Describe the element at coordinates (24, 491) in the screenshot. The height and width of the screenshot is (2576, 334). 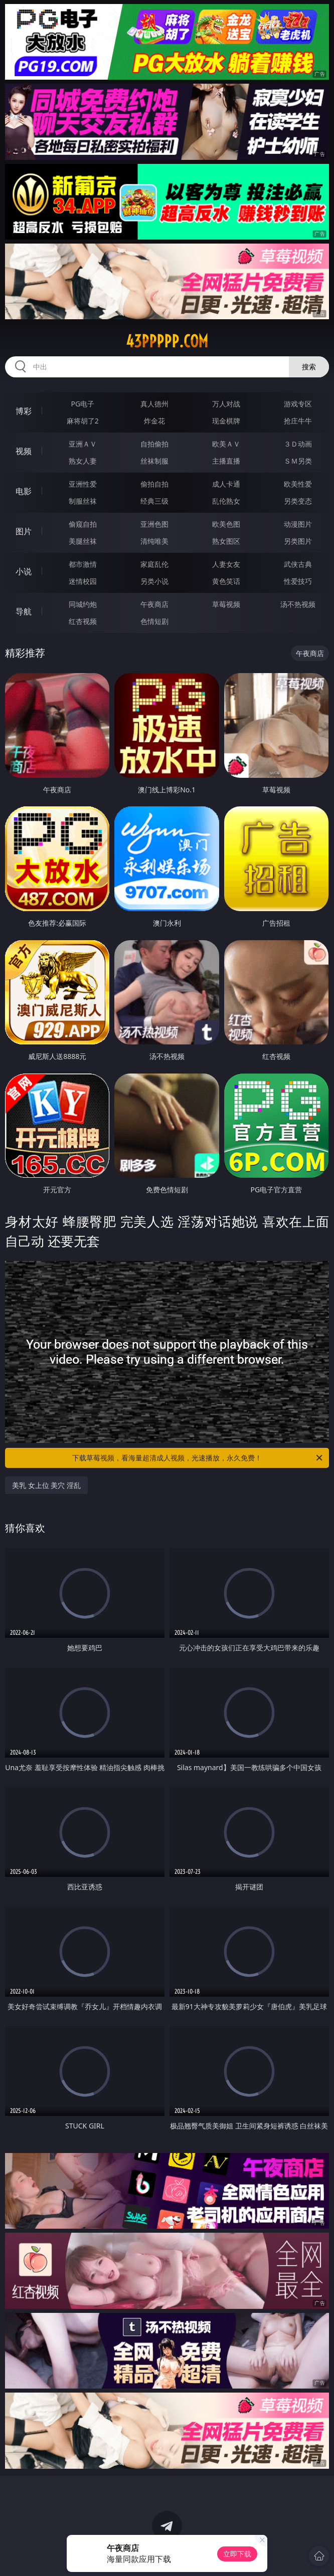
I see `电影` at that location.